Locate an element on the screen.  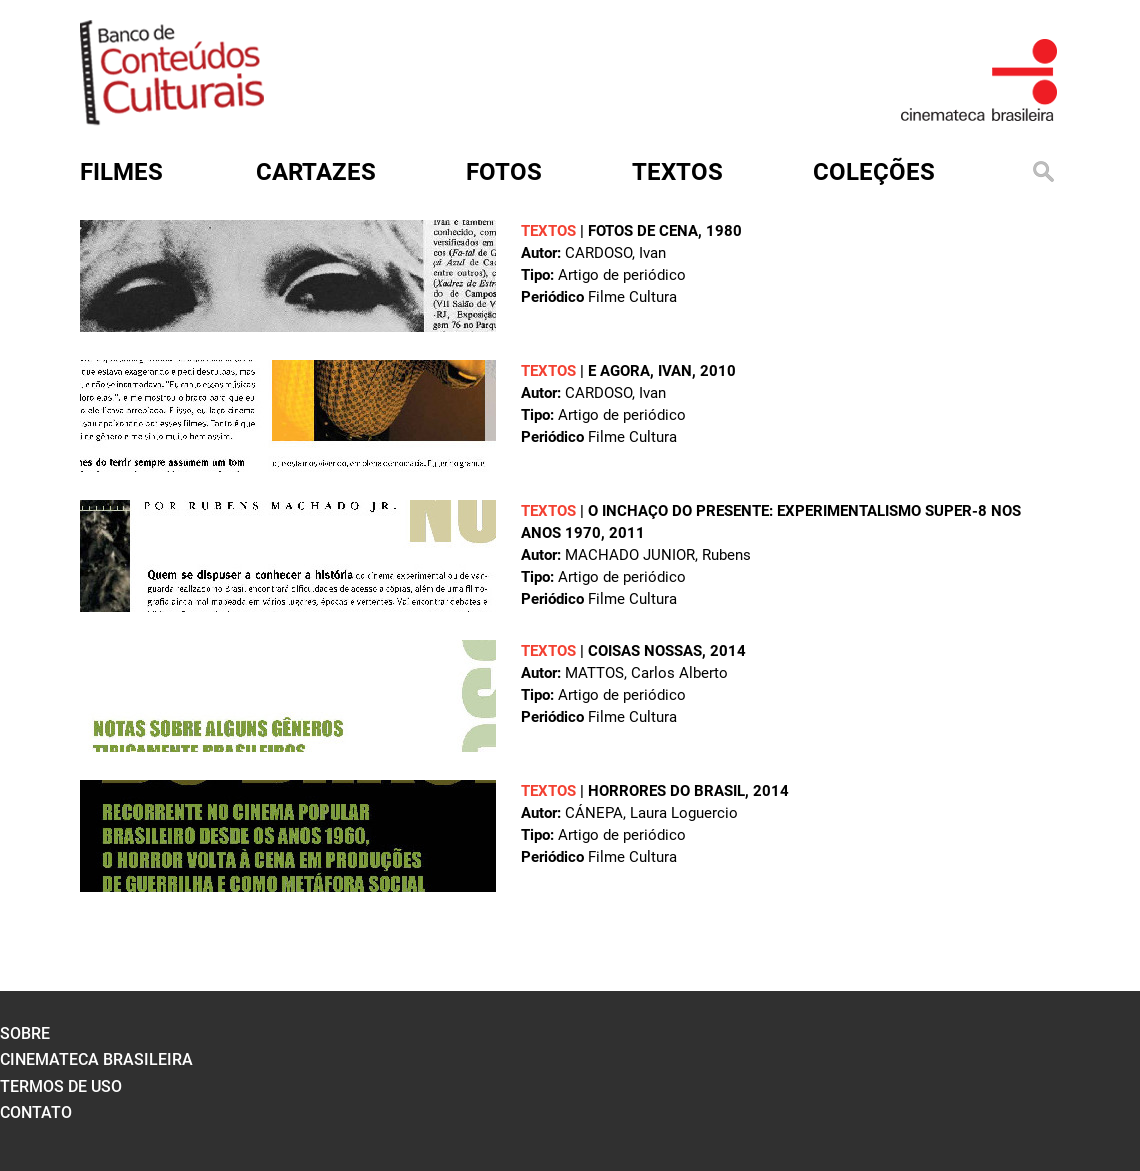
cinemateca brasileira is located at coordinates (96, 1059).